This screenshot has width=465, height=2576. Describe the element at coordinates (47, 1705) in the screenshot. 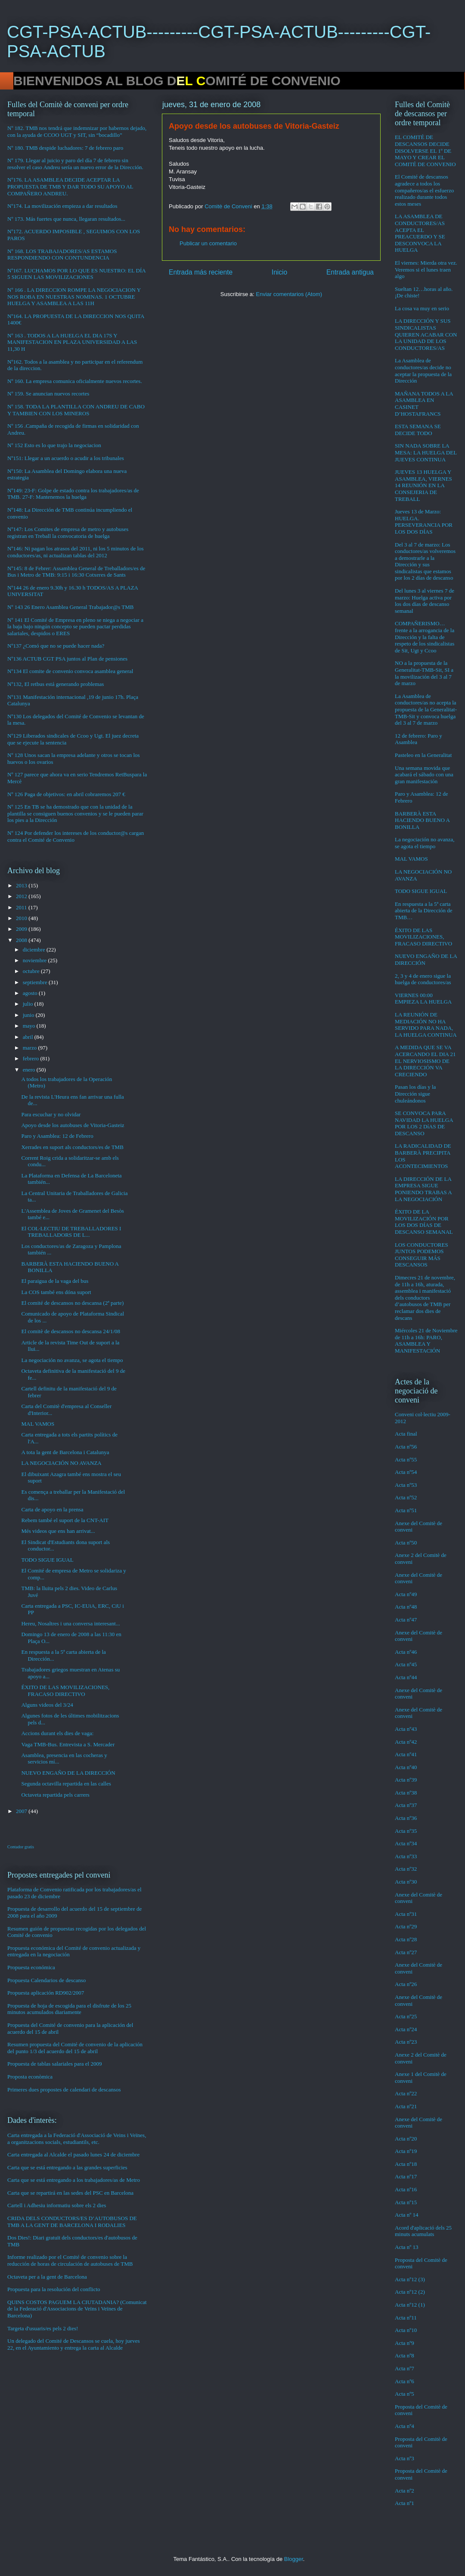

I see `Alguns videos del 3/24` at that location.